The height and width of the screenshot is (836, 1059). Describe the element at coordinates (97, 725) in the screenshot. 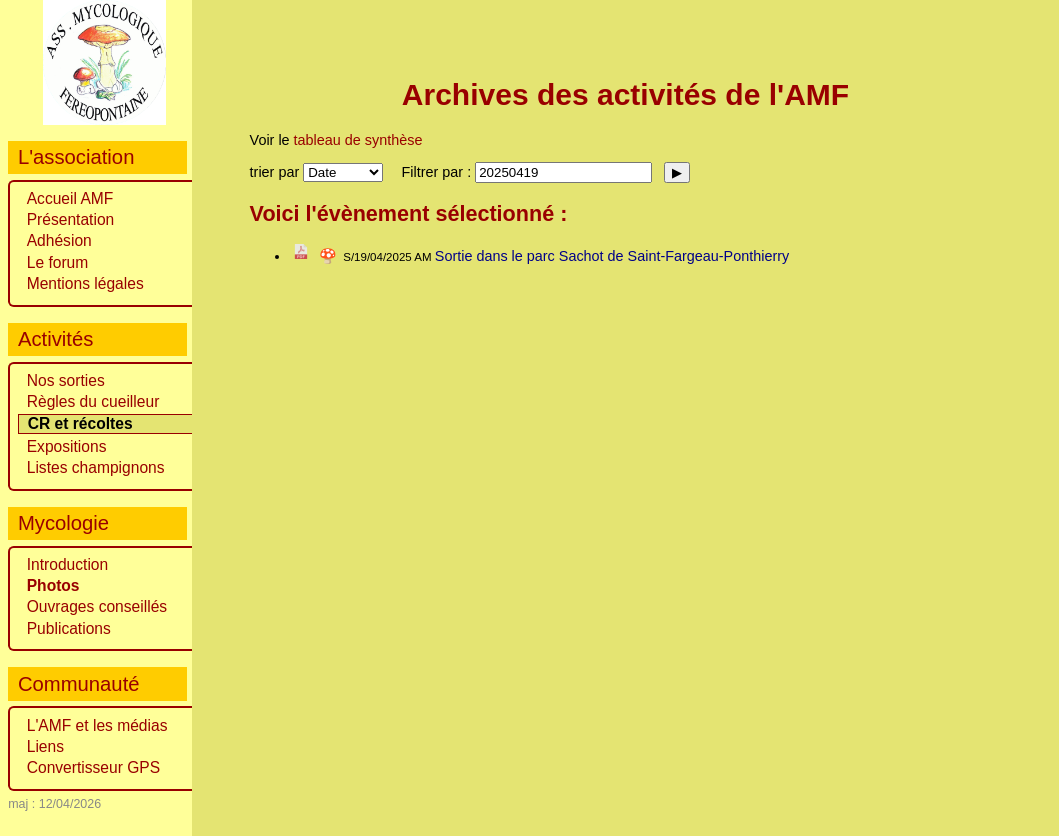

I see `L'AMF et les médias` at that location.